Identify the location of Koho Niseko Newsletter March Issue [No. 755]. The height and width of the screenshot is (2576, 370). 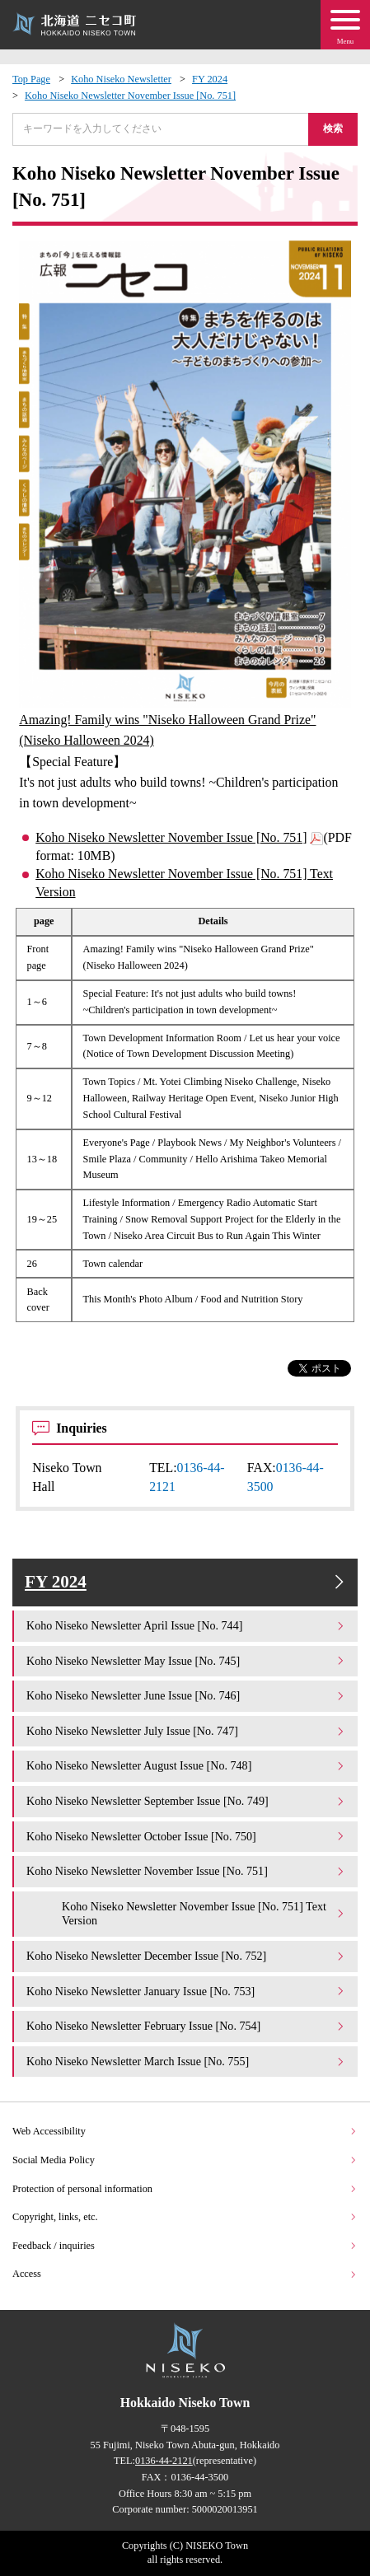
(186, 2061).